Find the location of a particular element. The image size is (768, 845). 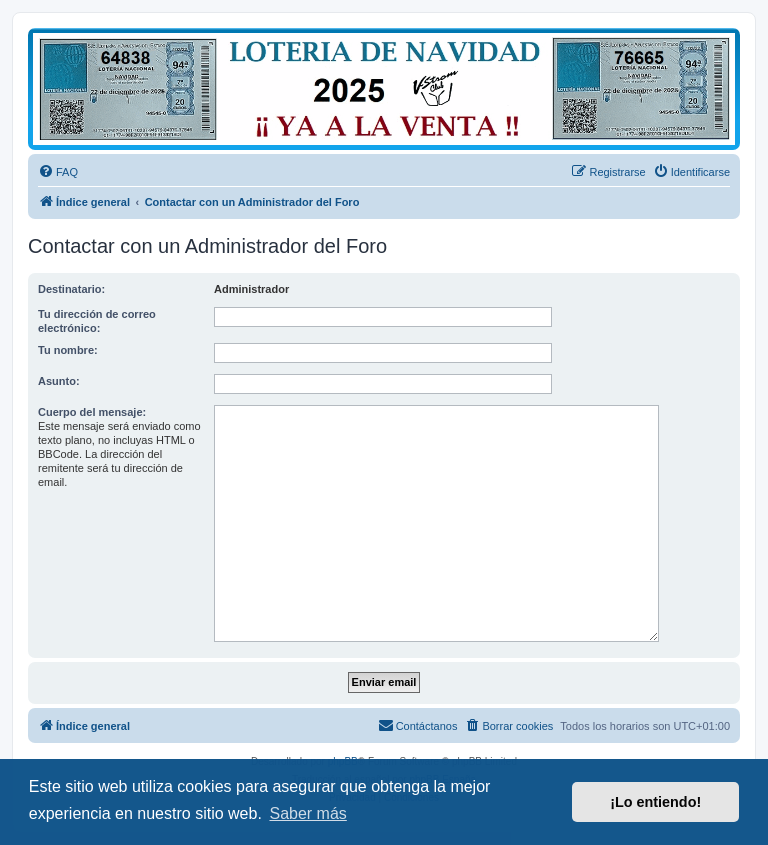

[menuitem] is located at coordinates (58, 172).